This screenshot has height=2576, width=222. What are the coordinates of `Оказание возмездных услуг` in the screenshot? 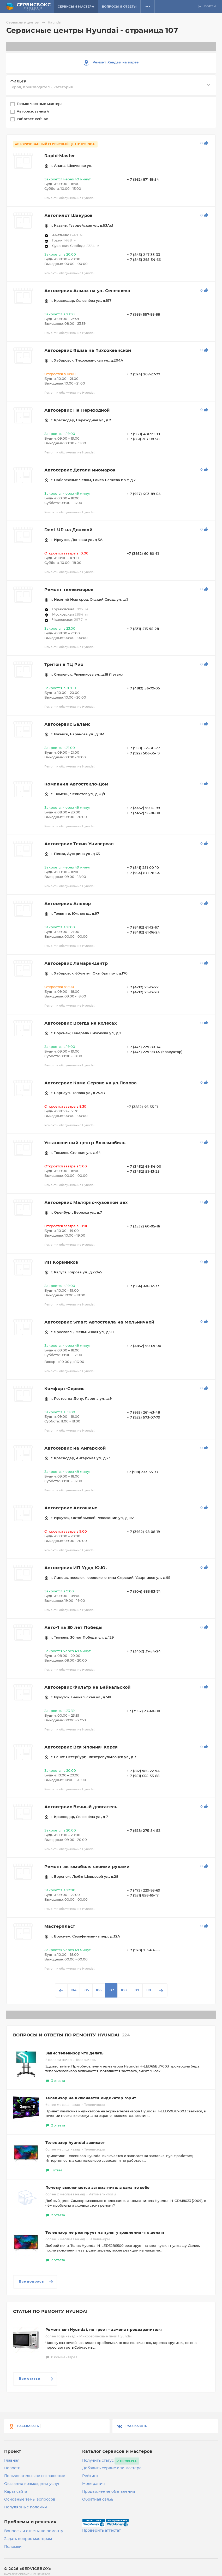 It's located at (32, 2484).